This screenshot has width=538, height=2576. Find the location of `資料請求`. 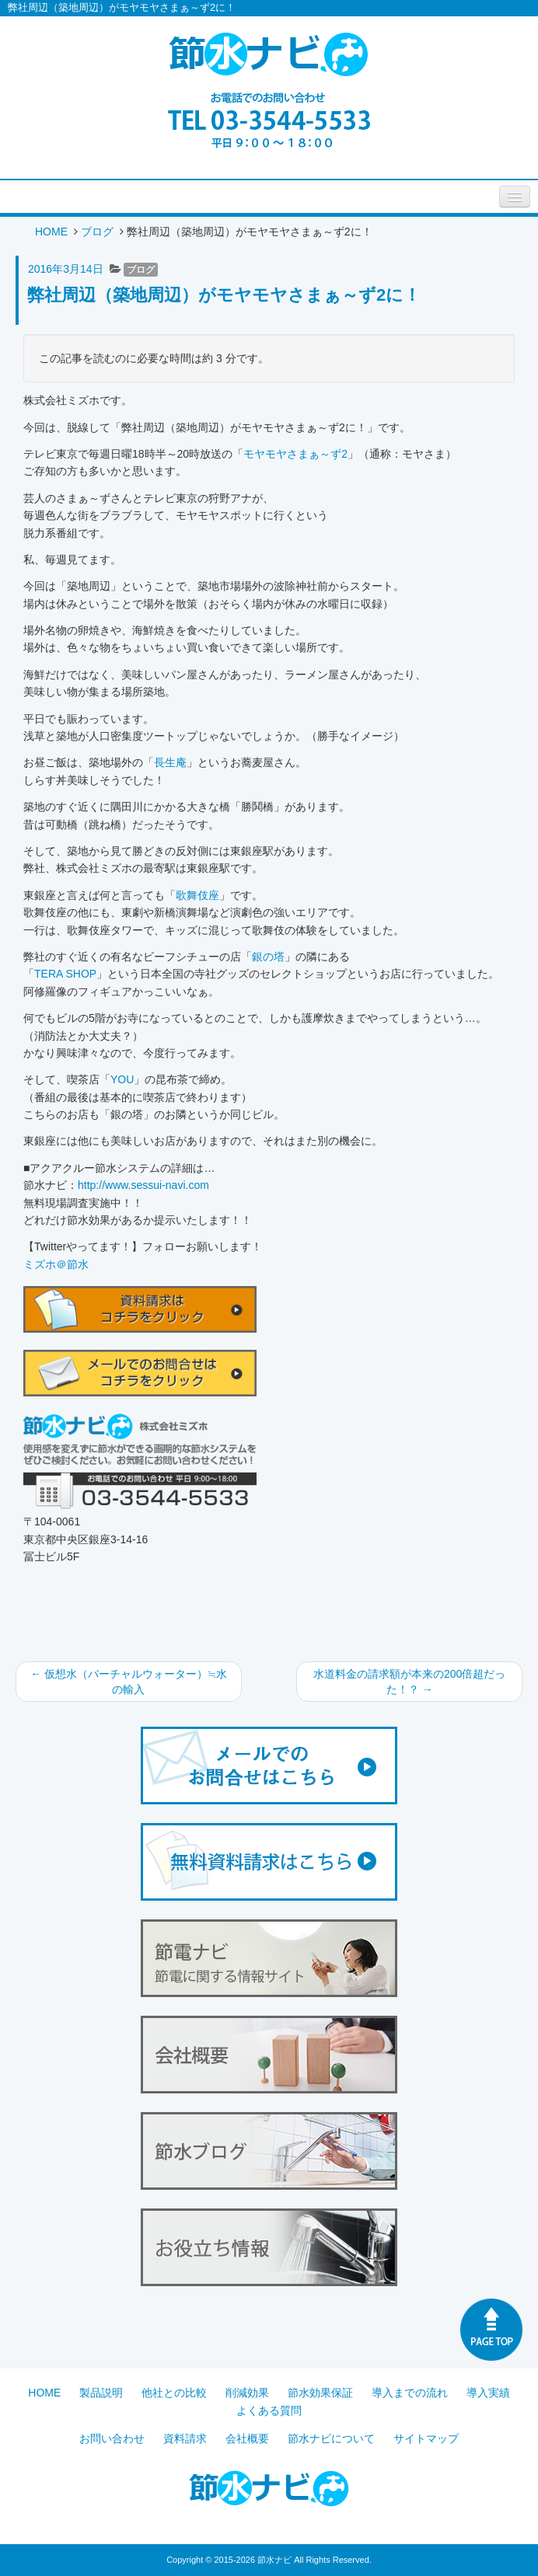

資料請求 is located at coordinates (185, 2438).